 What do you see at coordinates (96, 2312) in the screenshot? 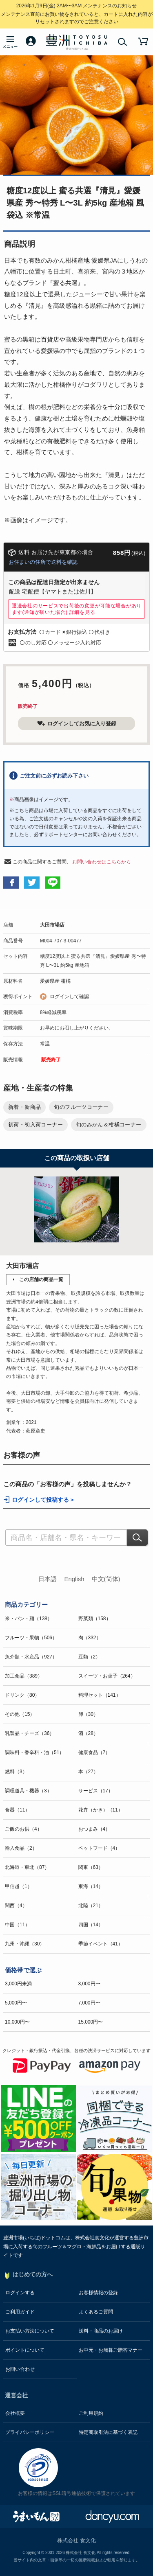
I see `よくあるご質問` at bounding box center [96, 2312].